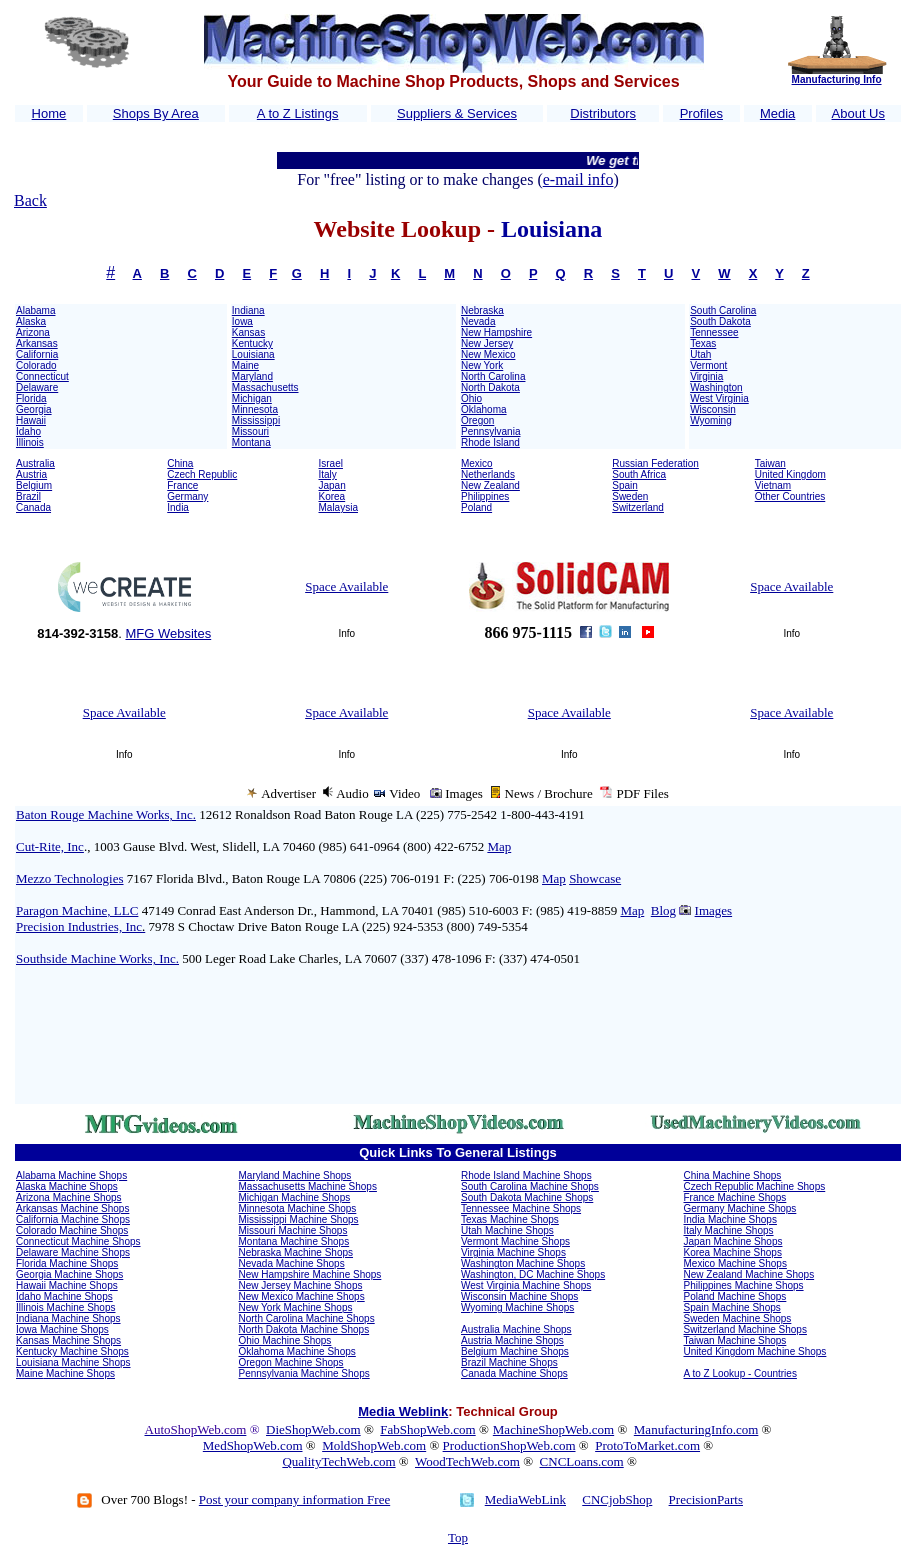 This screenshot has height=1557, width=908. What do you see at coordinates (403, 1411) in the screenshot?
I see `Media Weblink` at bounding box center [403, 1411].